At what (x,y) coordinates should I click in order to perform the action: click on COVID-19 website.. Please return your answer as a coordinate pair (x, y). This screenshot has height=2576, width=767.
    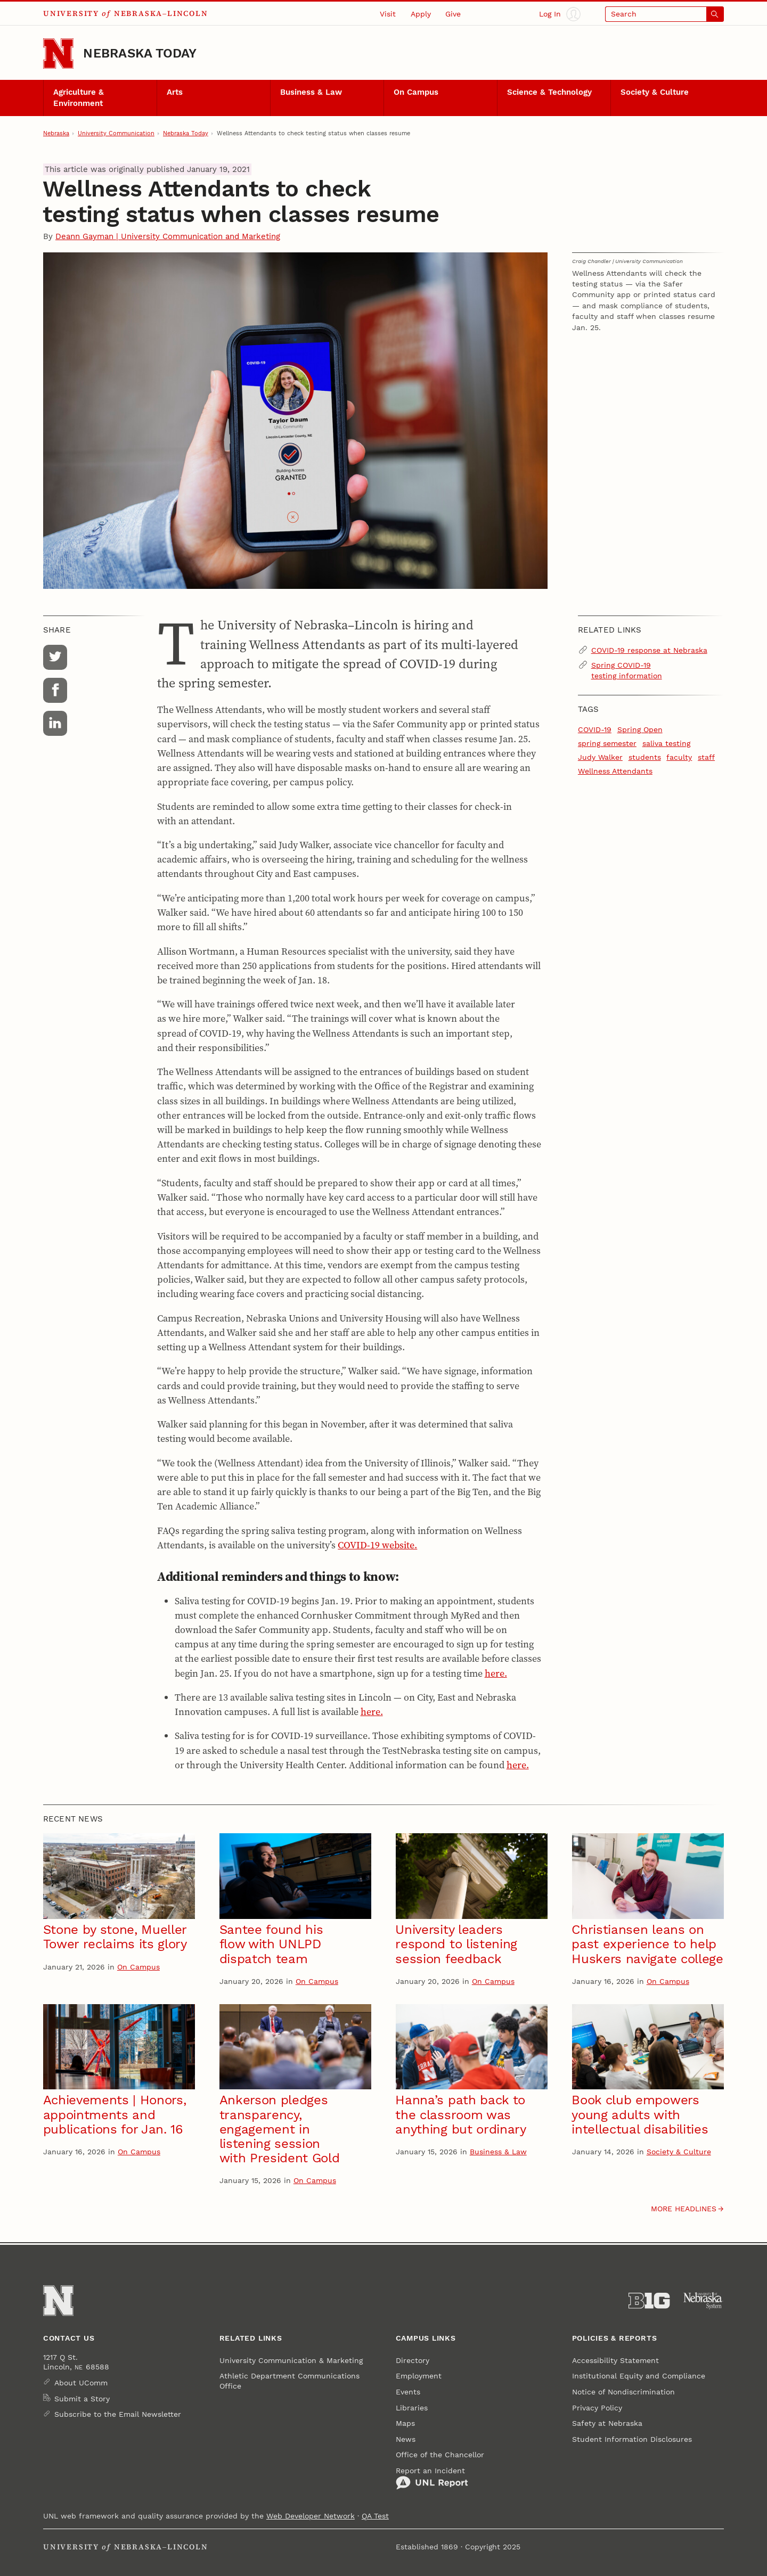
    Looking at the image, I should click on (377, 1545).